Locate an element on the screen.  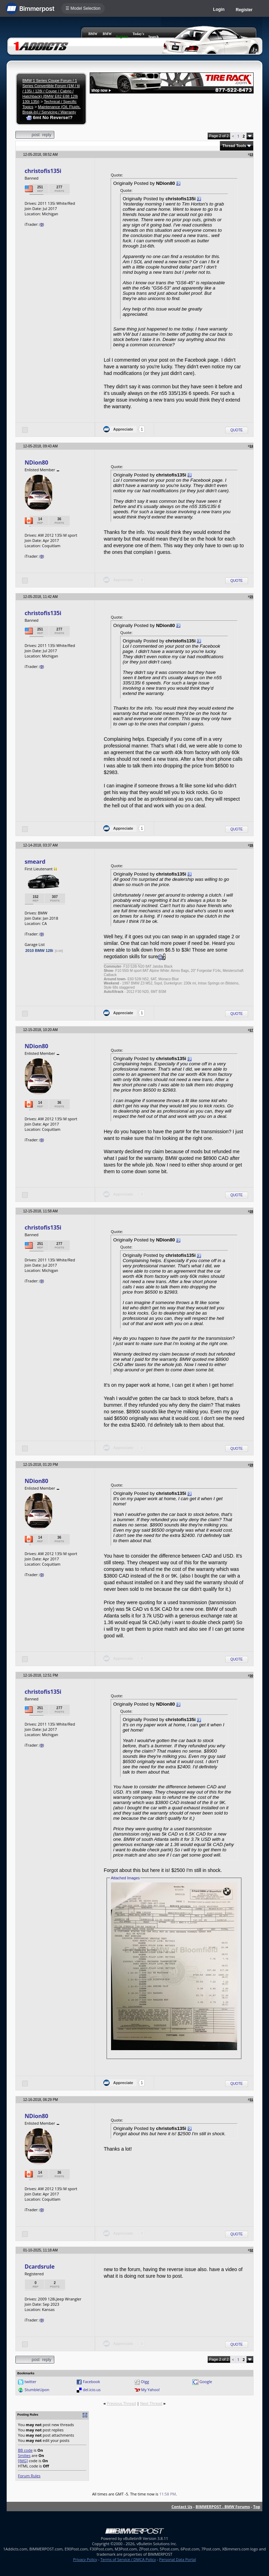
☰ Model Selection is located at coordinates (83, 8).